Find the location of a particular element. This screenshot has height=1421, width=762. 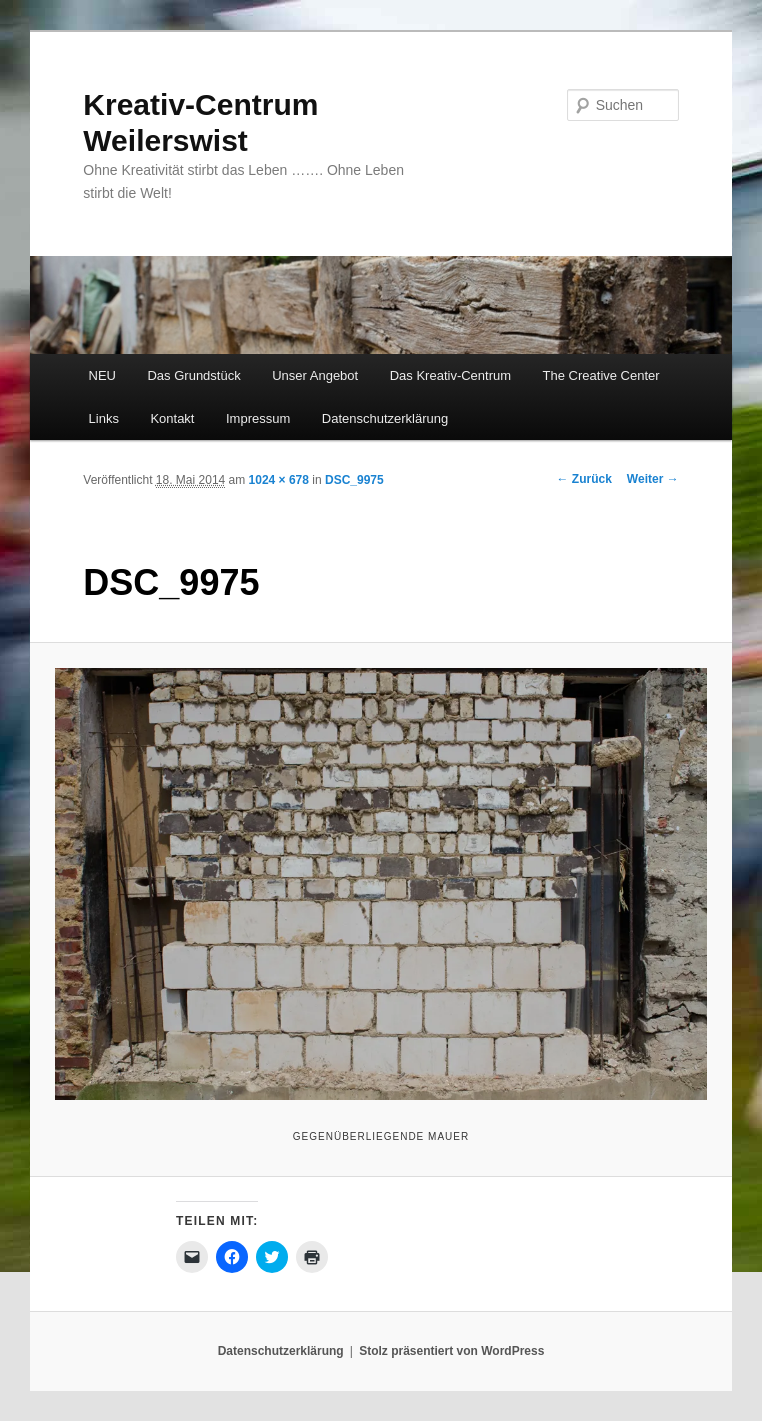

The Creative Center is located at coordinates (601, 375).